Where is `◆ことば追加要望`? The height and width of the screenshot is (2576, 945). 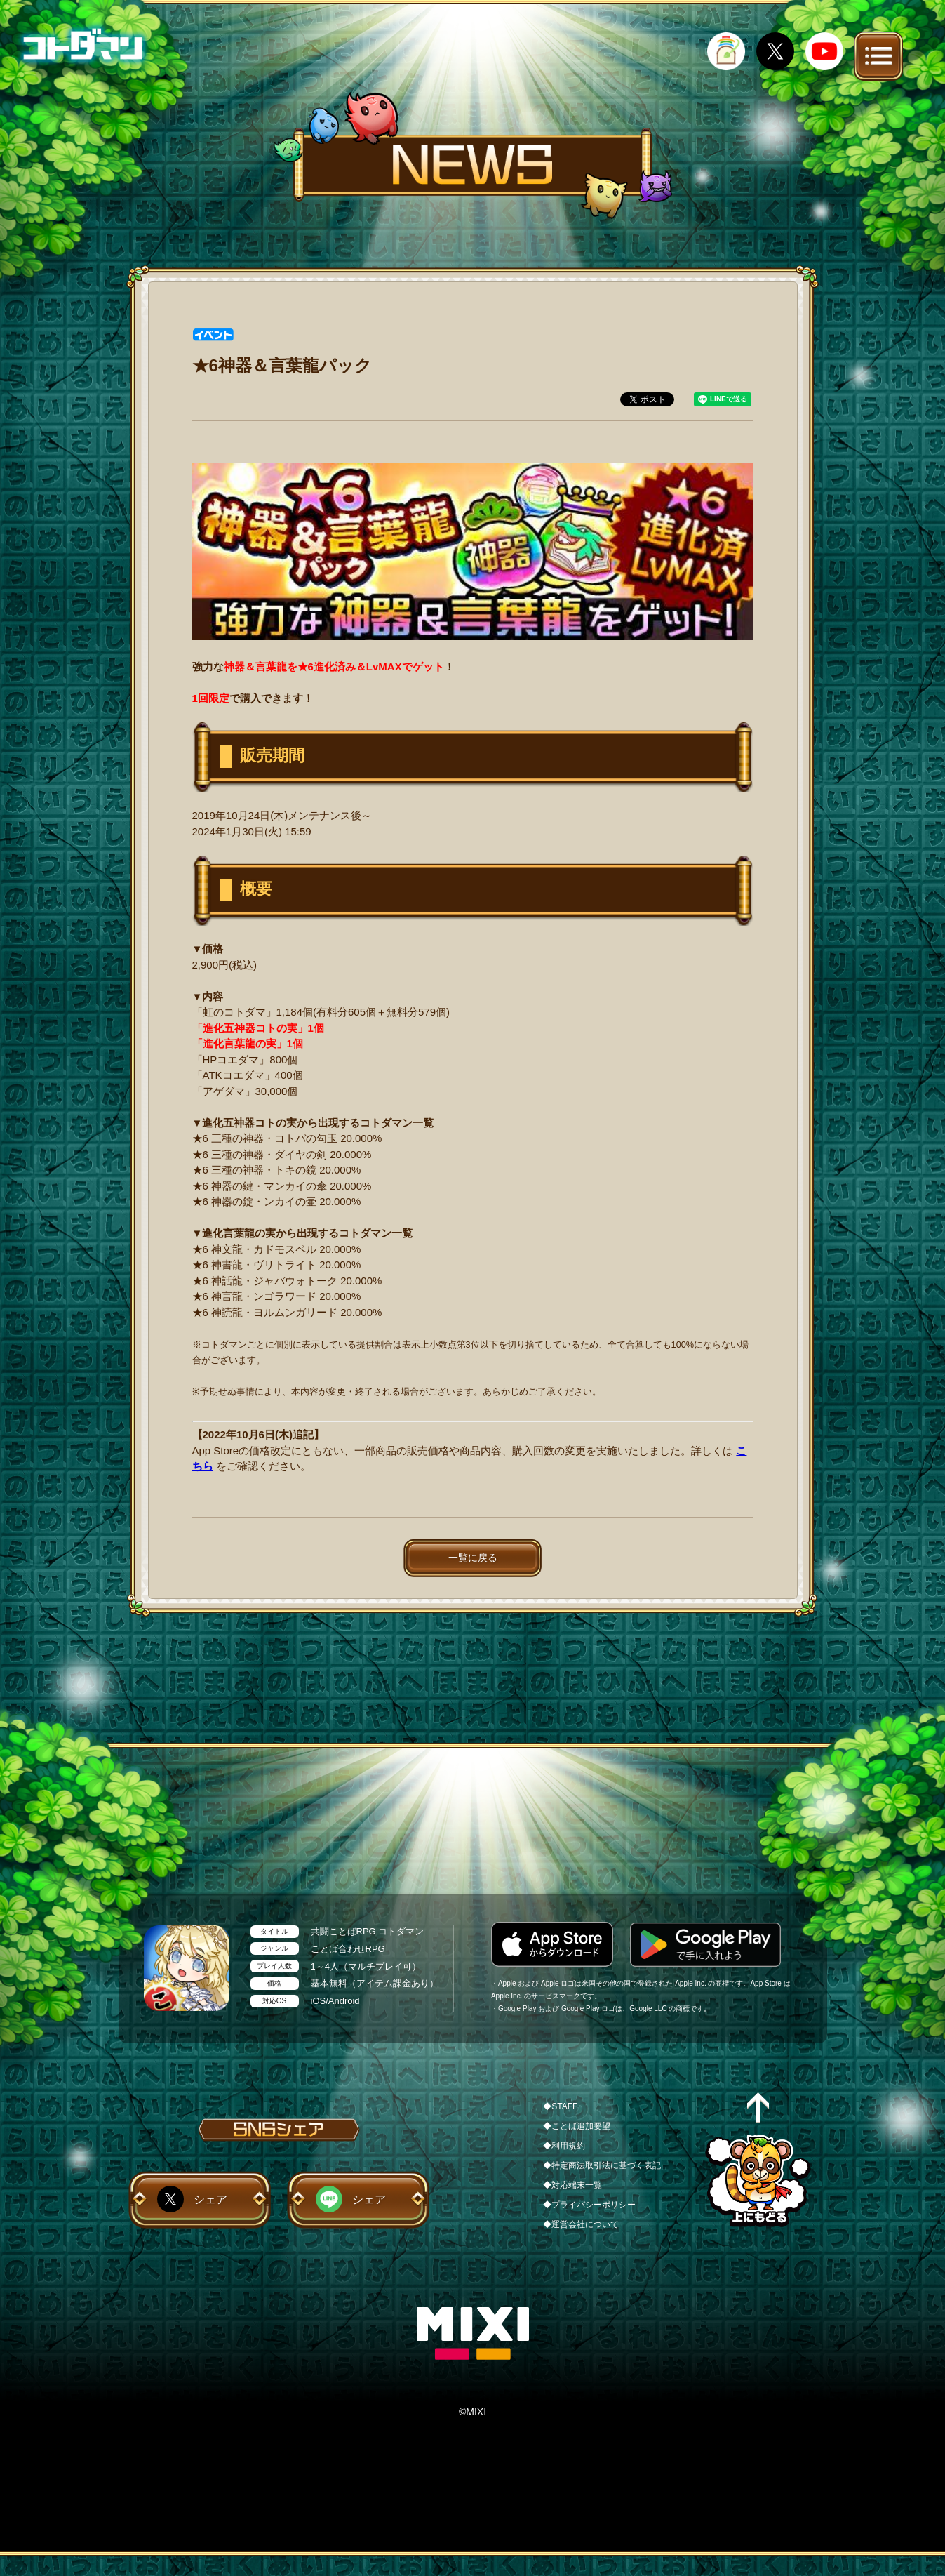
◆ことば追加要望 is located at coordinates (576, 2126).